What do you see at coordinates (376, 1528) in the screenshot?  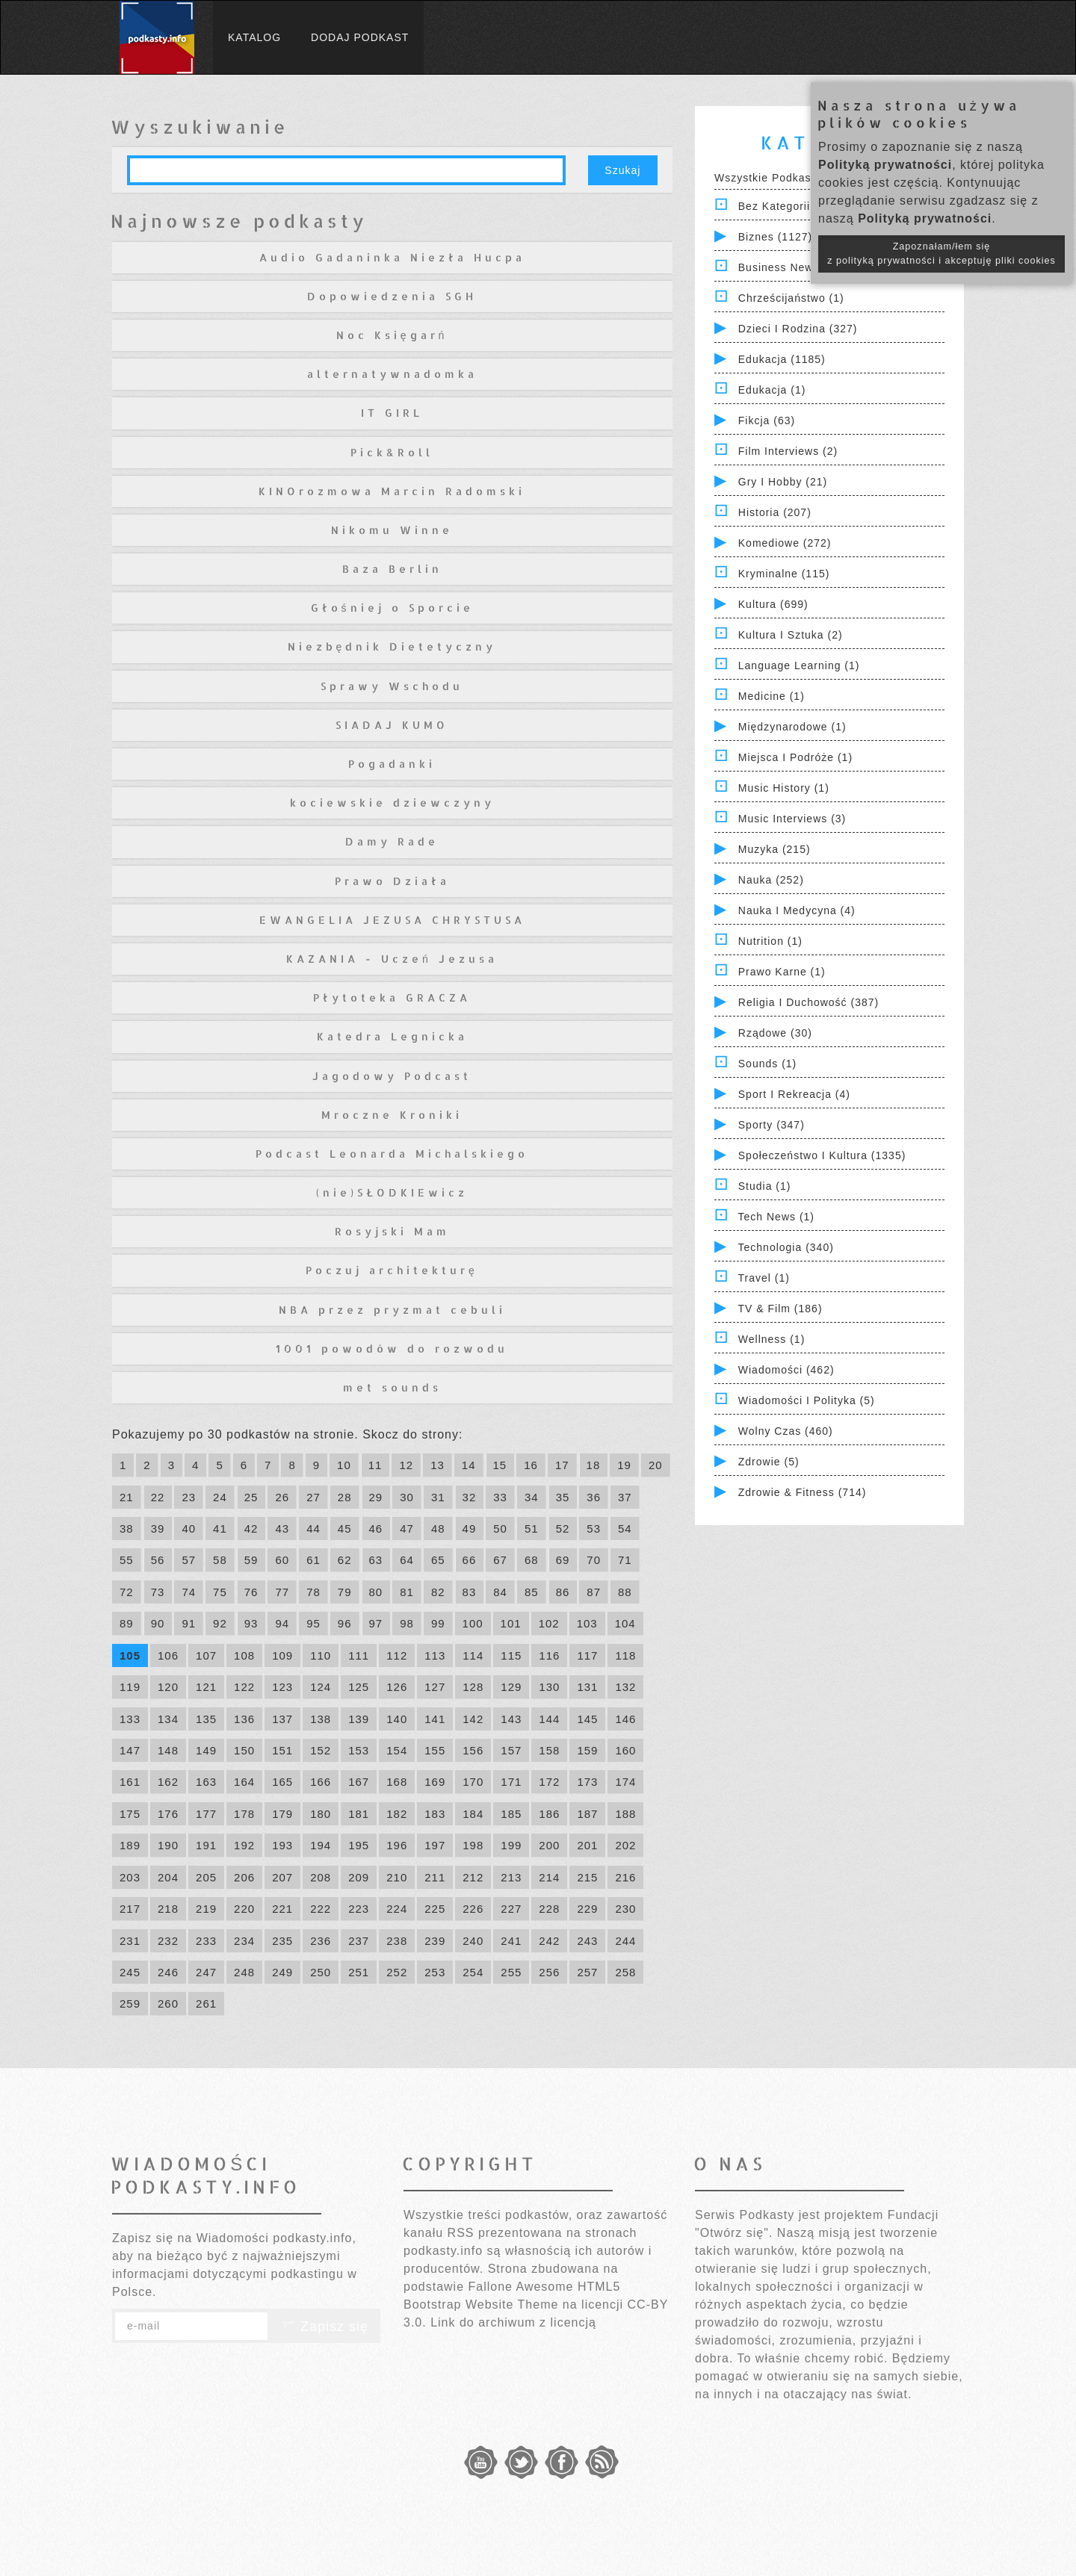 I see `46` at bounding box center [376, 1528].